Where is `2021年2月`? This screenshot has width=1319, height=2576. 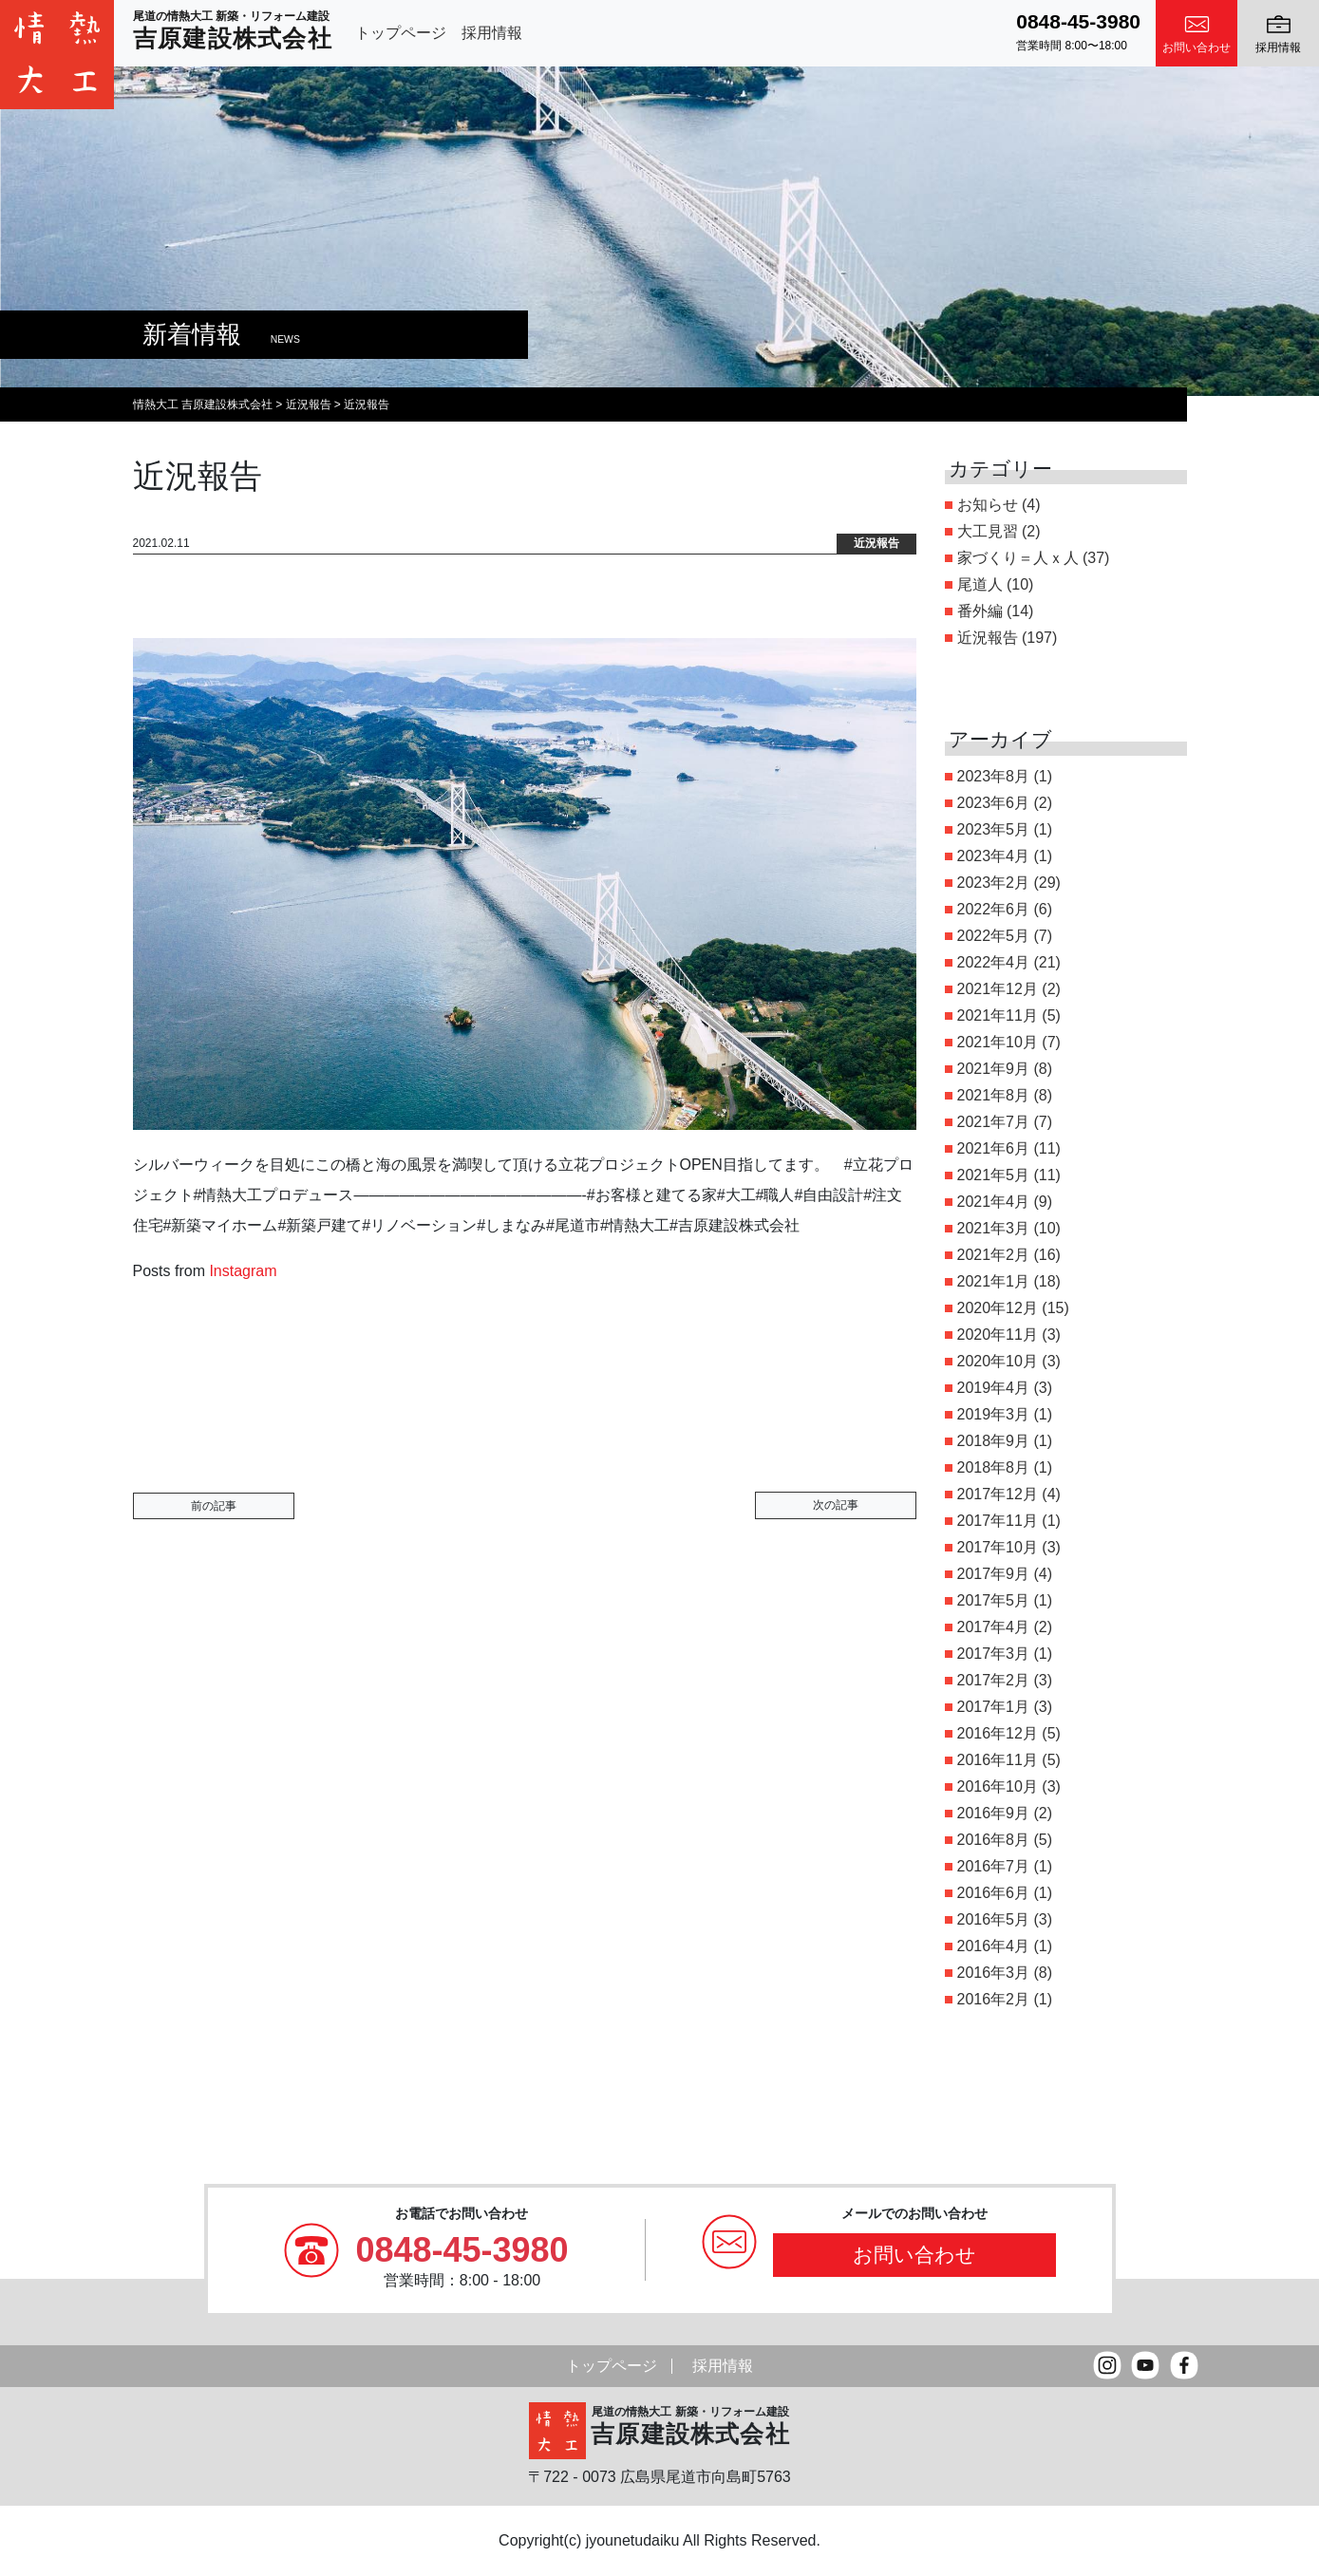
2021年2月 is located at coordinates (993, 1255).